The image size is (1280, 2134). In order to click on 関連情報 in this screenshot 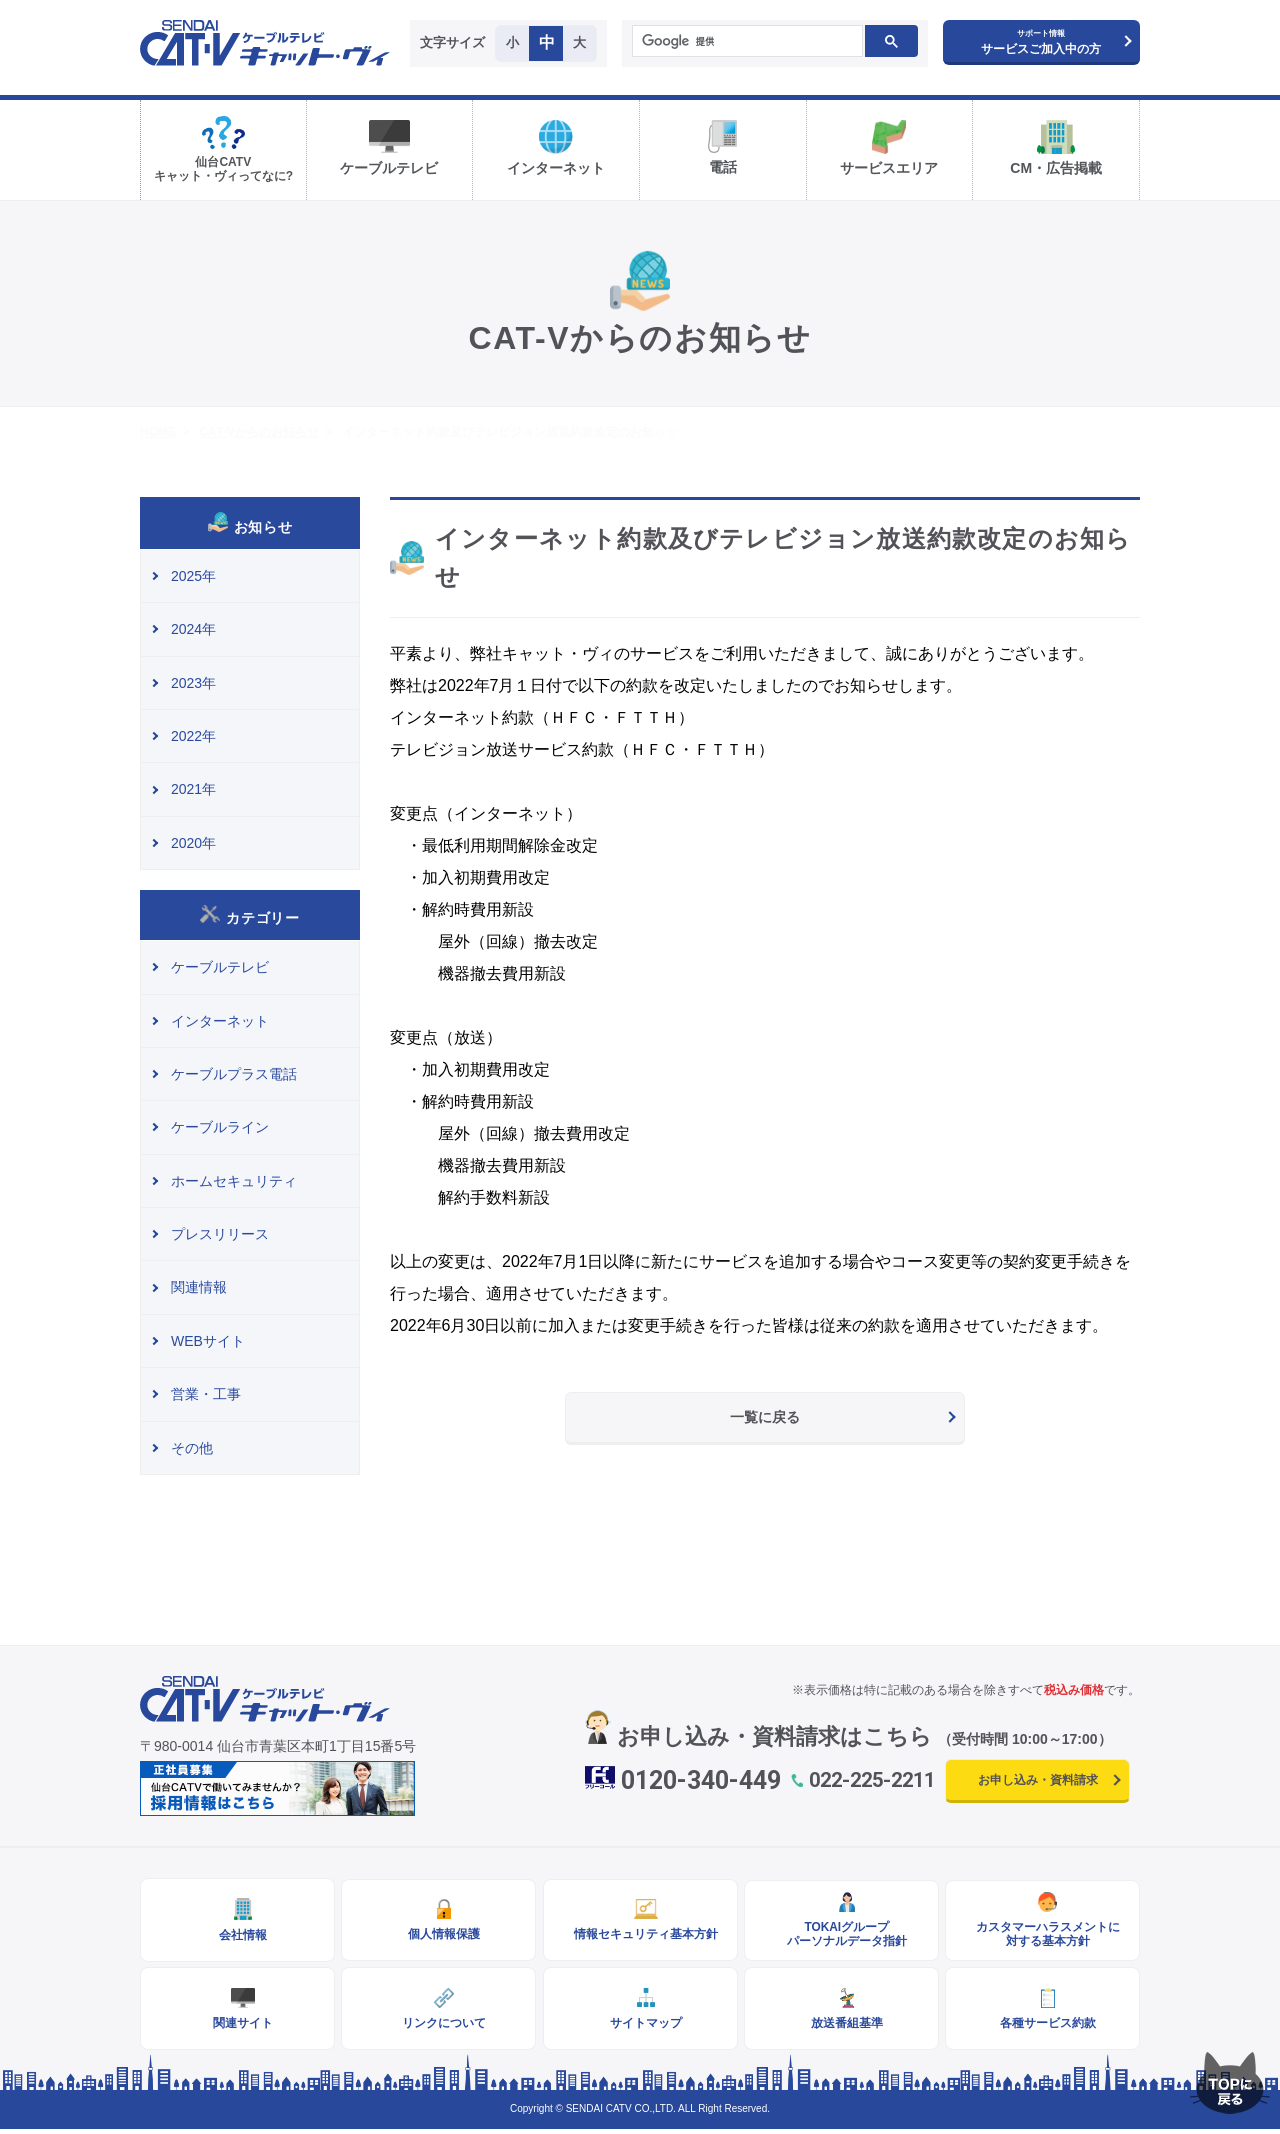, I will do `click(199, 1287)`.